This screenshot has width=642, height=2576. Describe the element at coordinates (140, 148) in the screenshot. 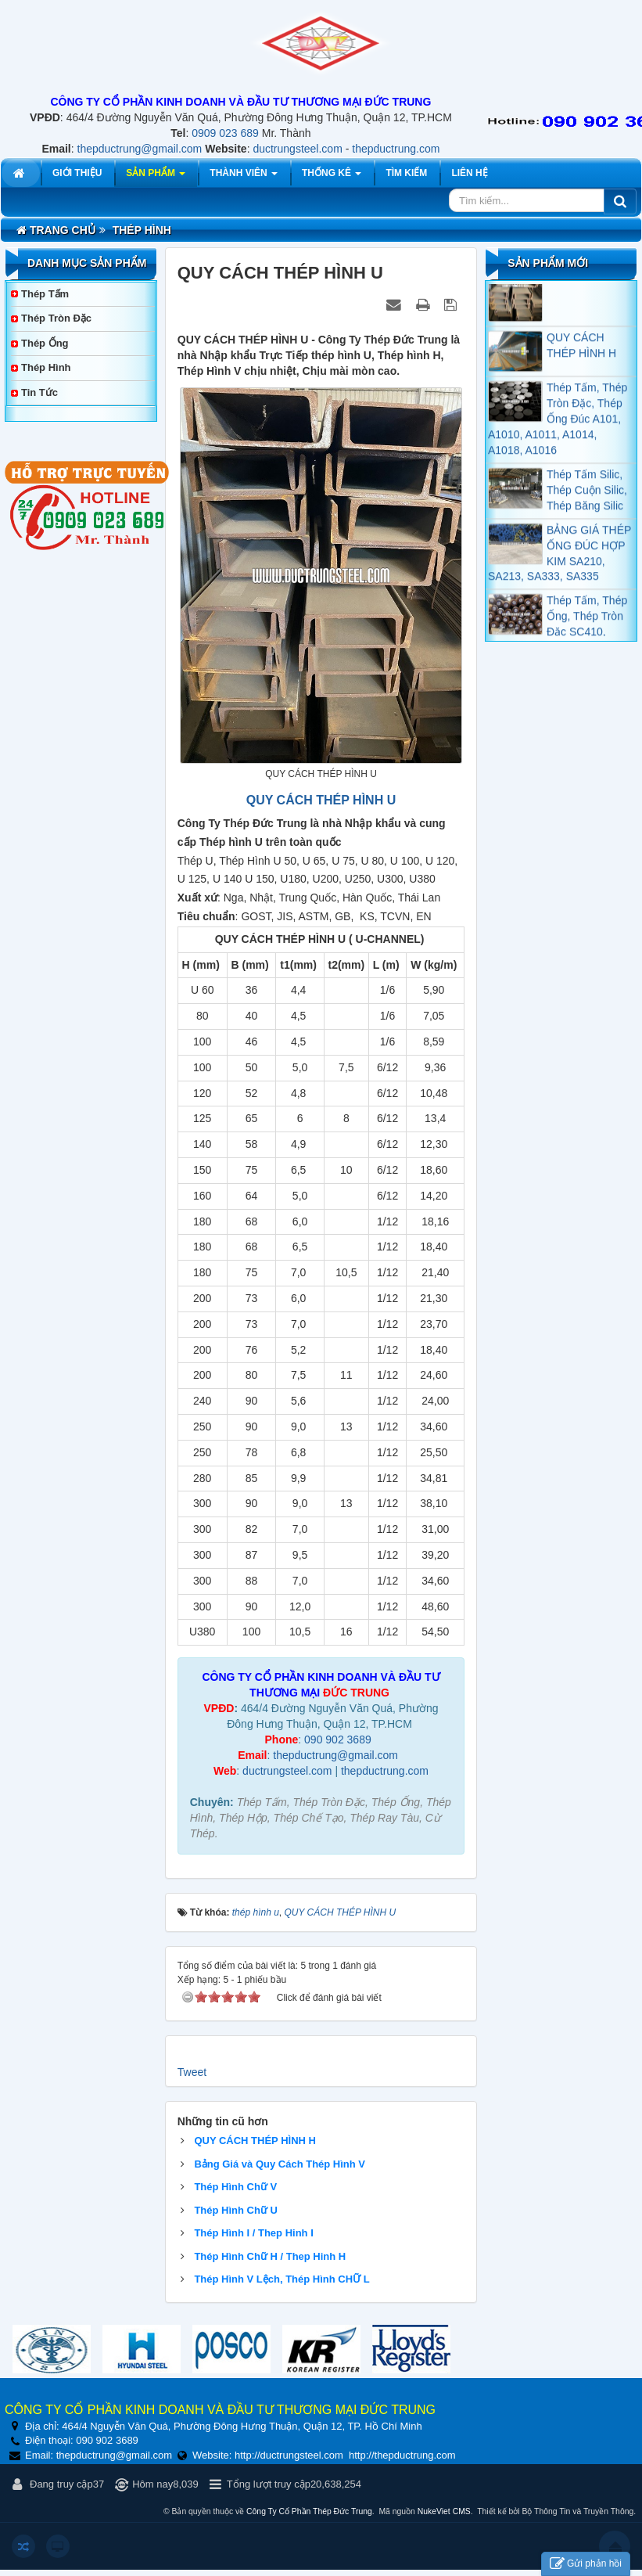

I see `thepductrung@gmail.com` at that location.